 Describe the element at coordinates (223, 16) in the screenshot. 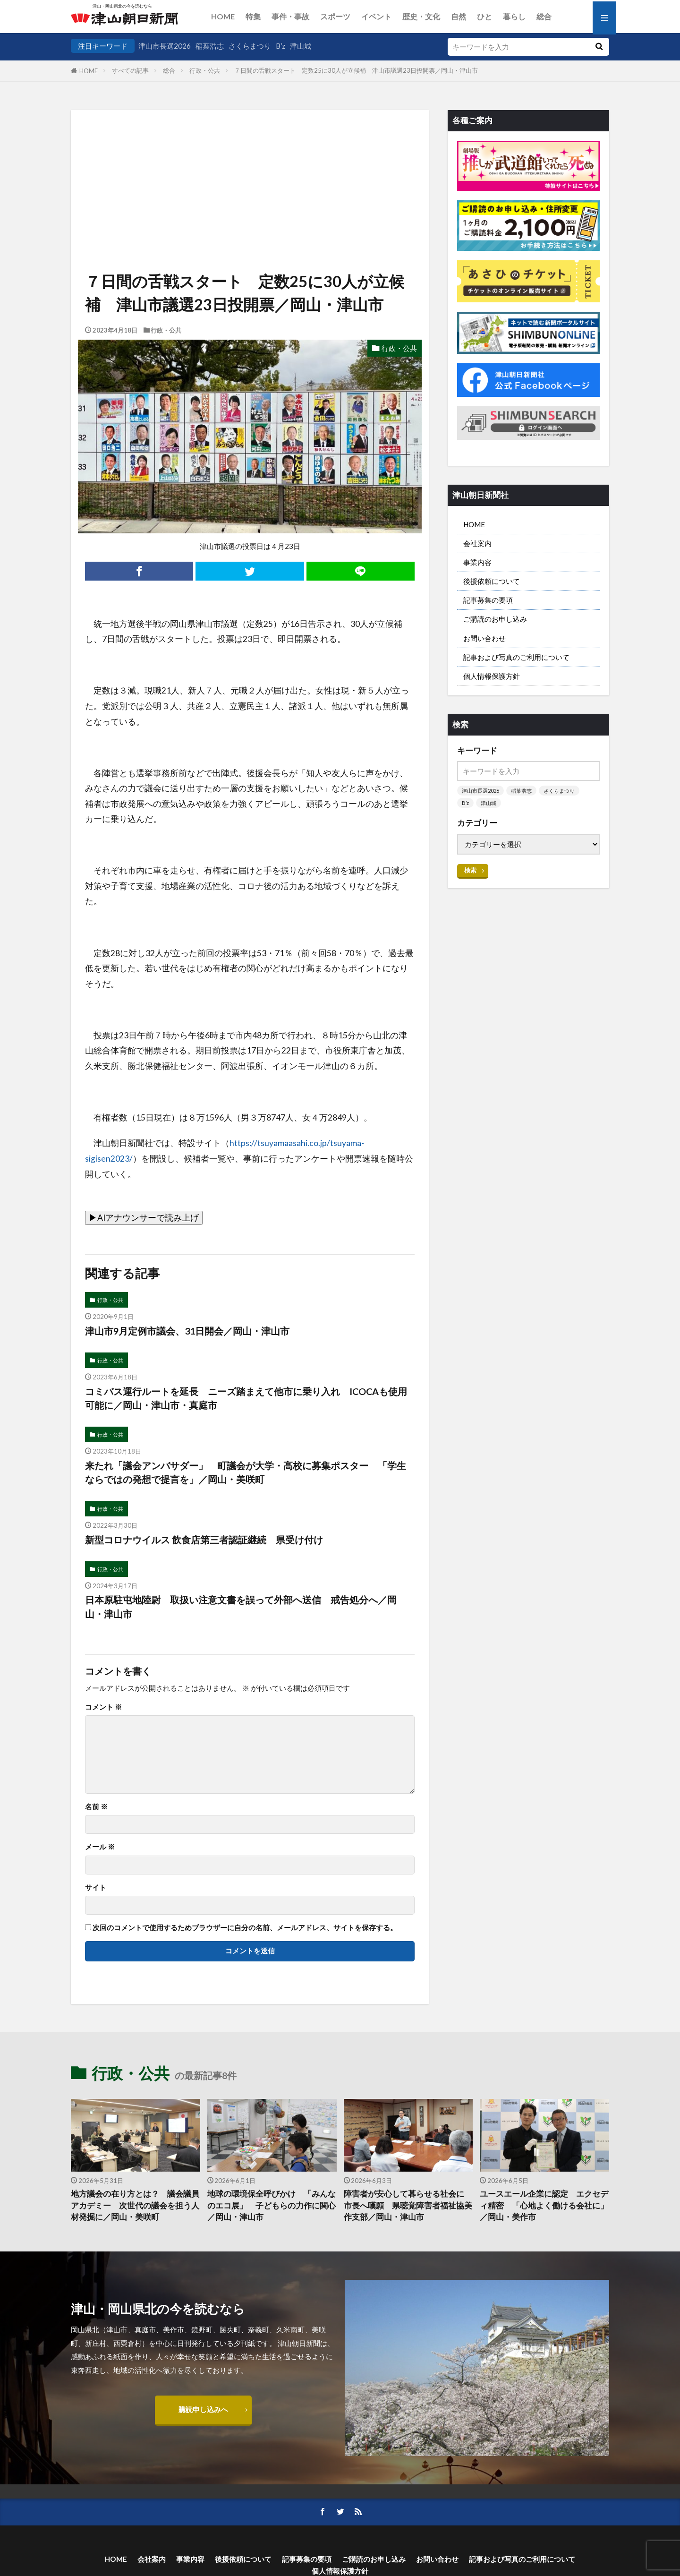

I see `HOME` at that location.